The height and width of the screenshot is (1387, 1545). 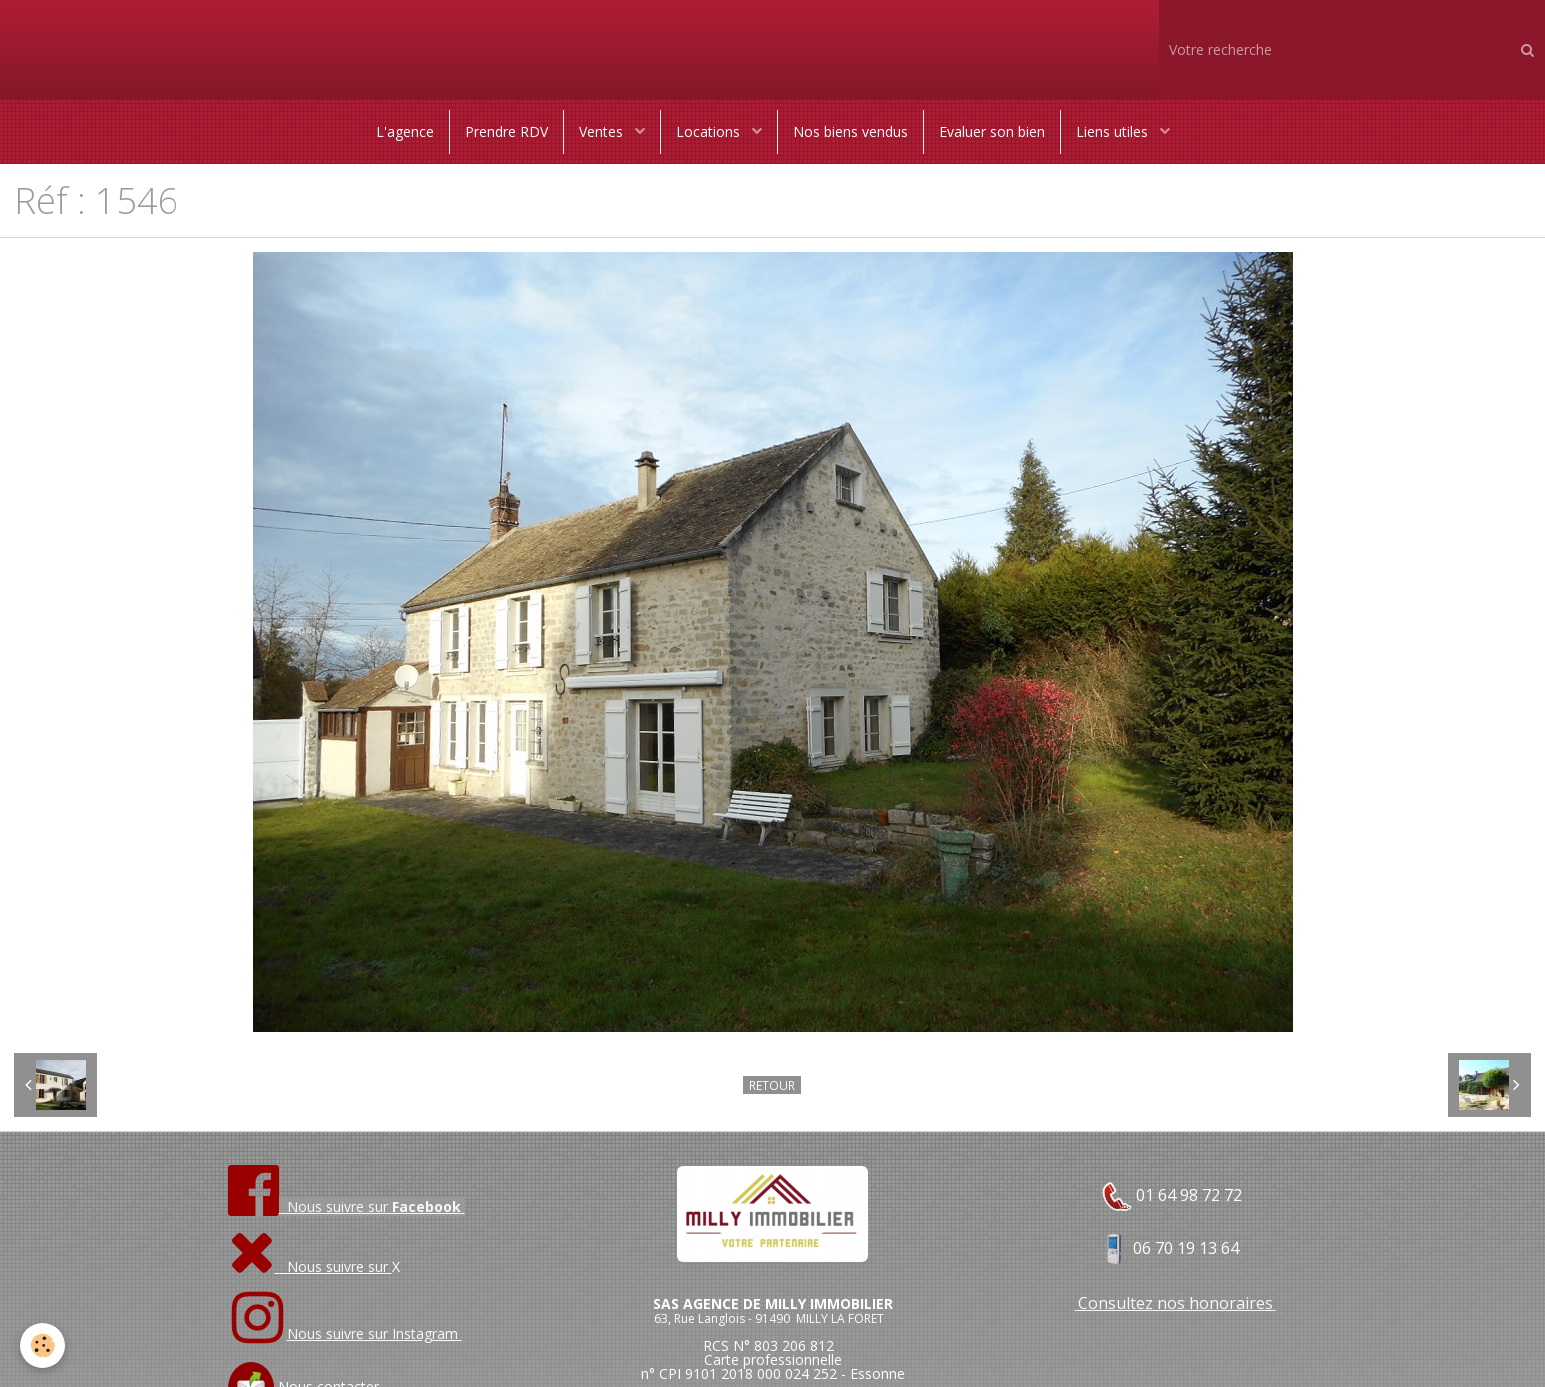 What do you see at coordinates (710, 131) in the screenshot?
I see `Locations` at bounding box center [710, 131].